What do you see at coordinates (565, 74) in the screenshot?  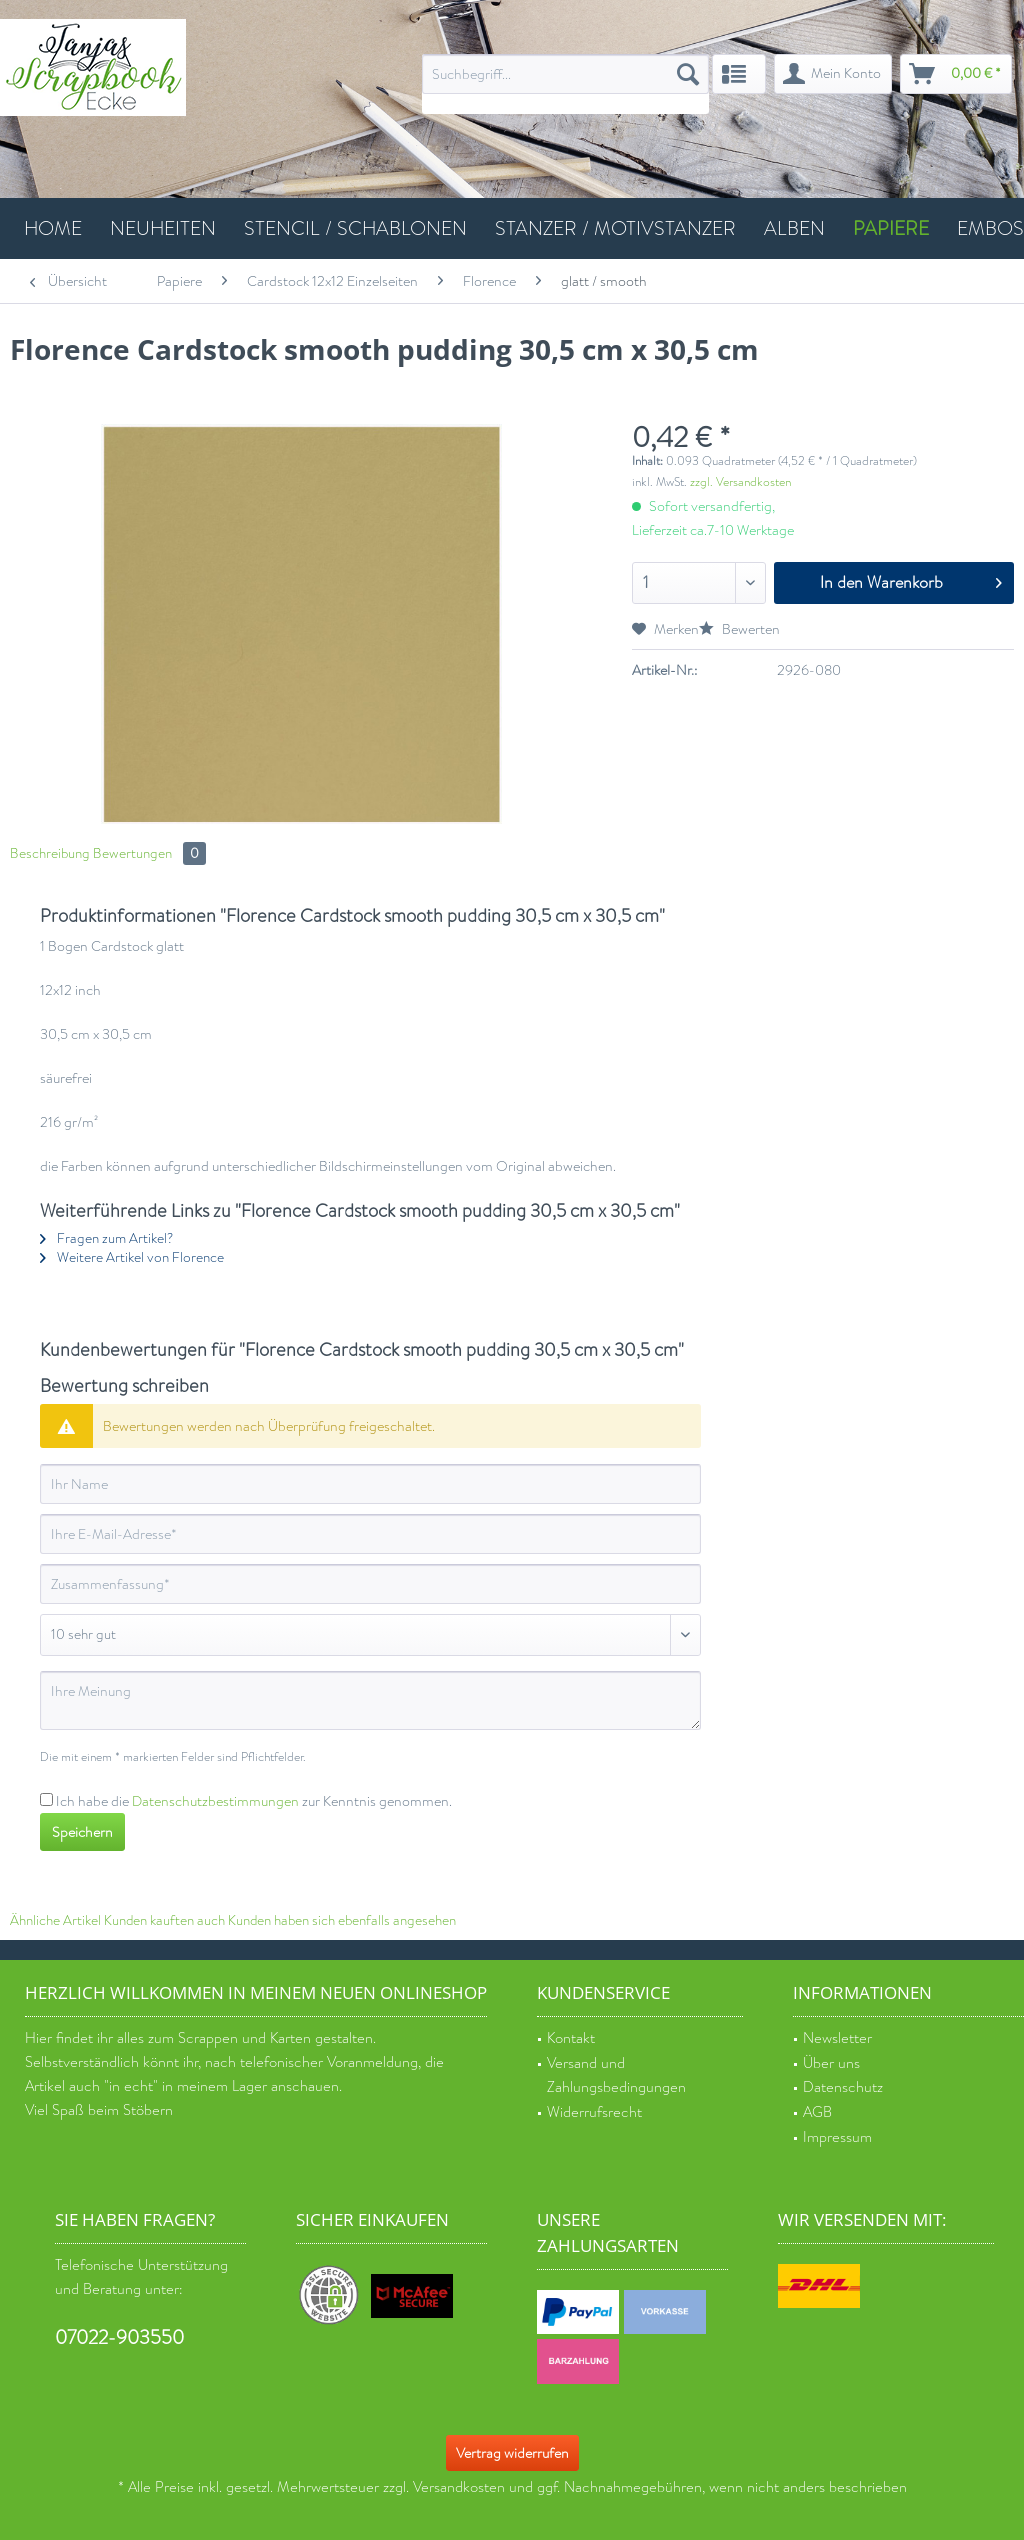 I see `[Suchbegriff...]` at bounding box center [565, 74].